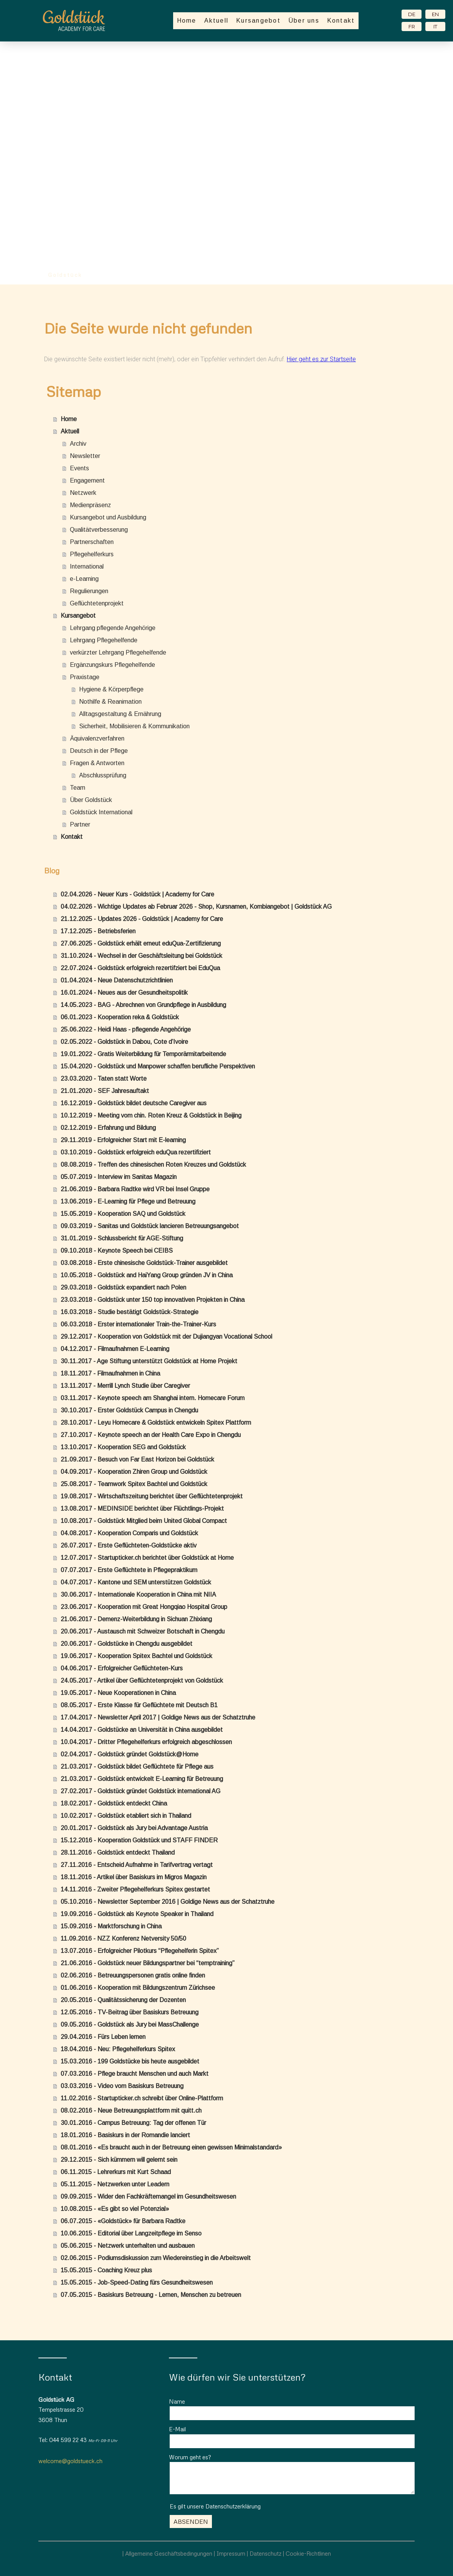  What do you see at coordinates (140, 1791) in the screenshot?
I see `27.02.2017 - Goldstück gründet Goldstück international AG` at bounding box center [140, 1791].